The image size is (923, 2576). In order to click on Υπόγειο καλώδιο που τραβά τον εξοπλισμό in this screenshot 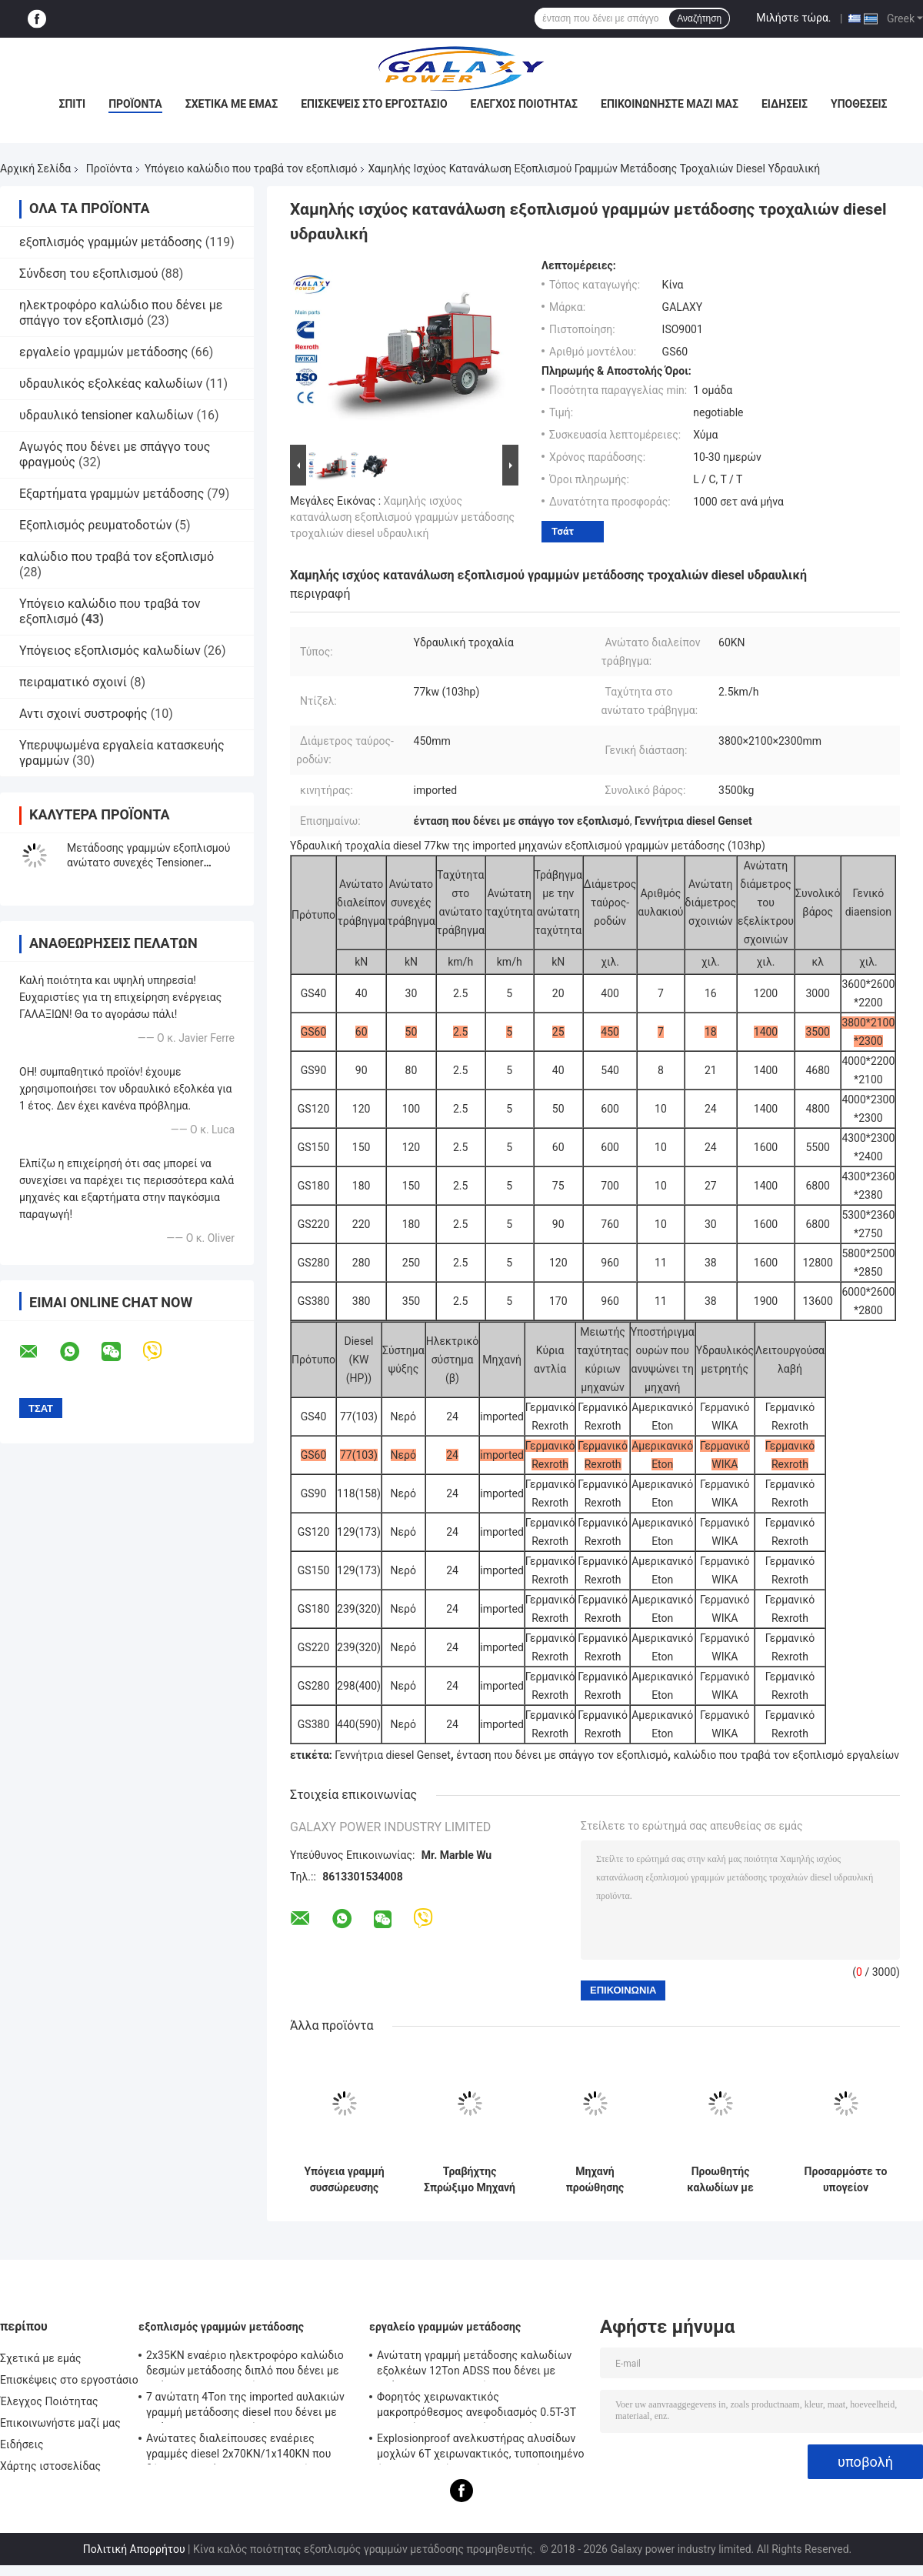, I will do `click(251, 168)`.